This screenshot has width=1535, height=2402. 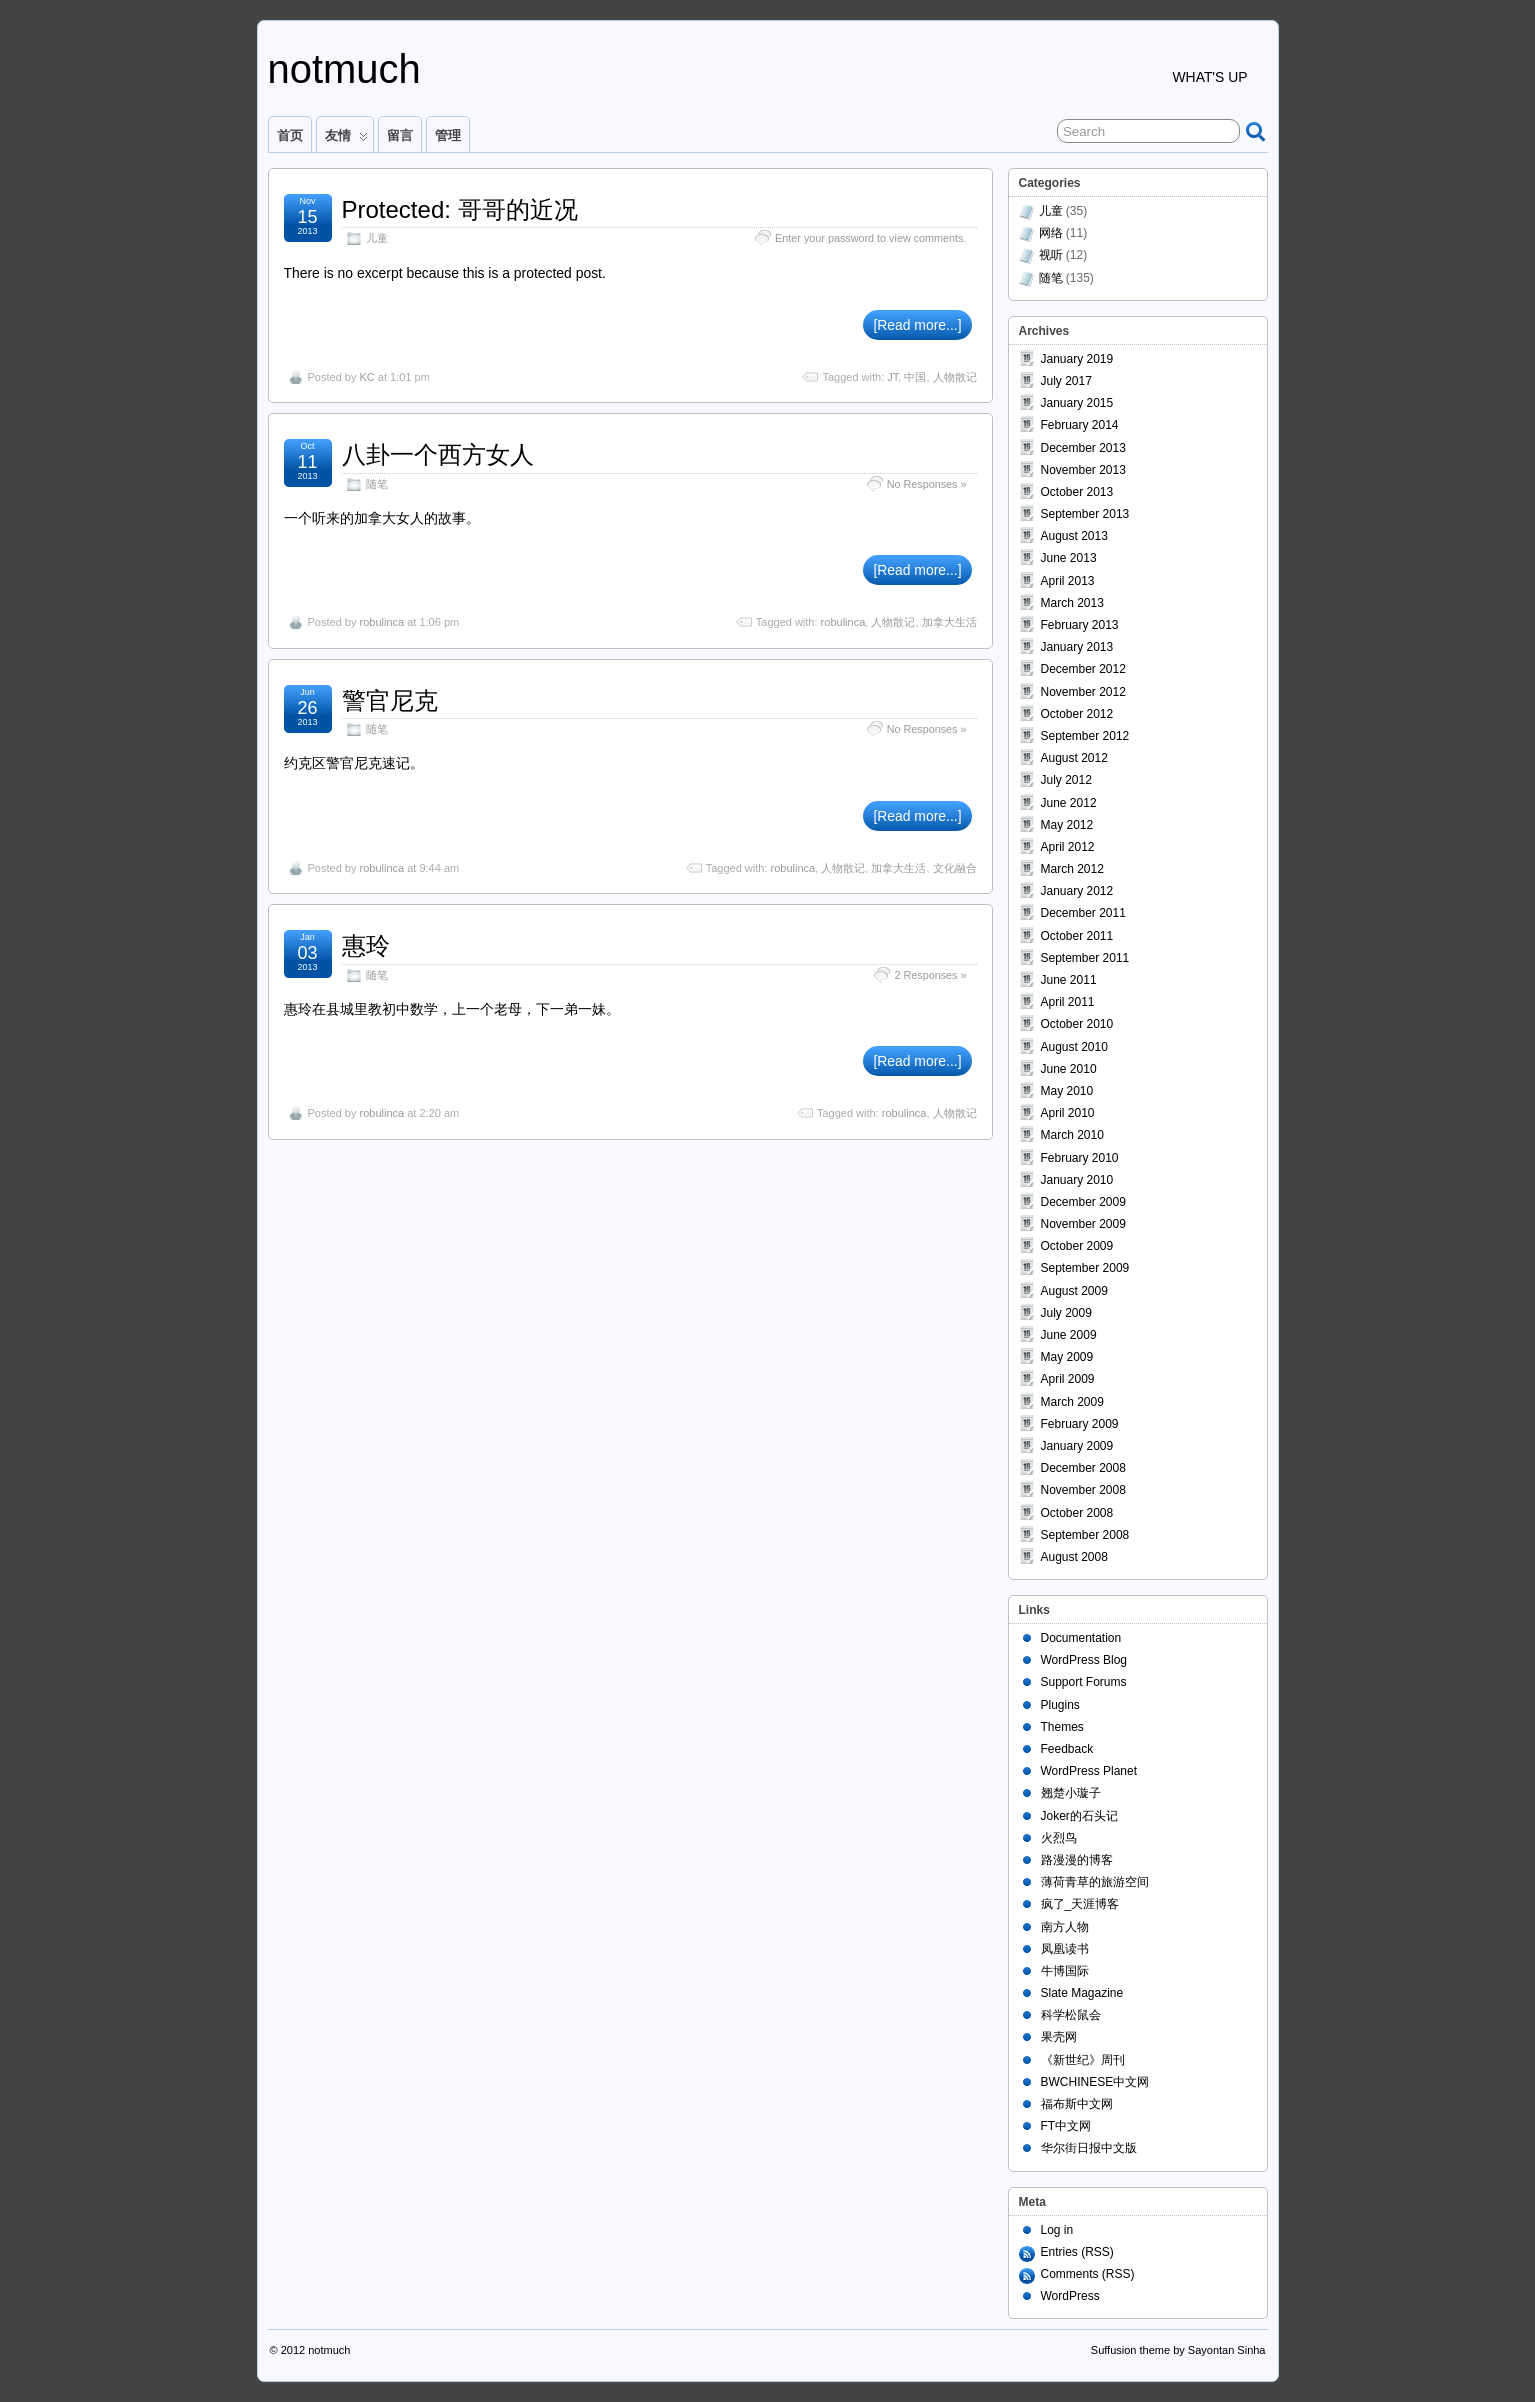 I want to click on 翘楚小璇子, so click(x=1071, y=1793).